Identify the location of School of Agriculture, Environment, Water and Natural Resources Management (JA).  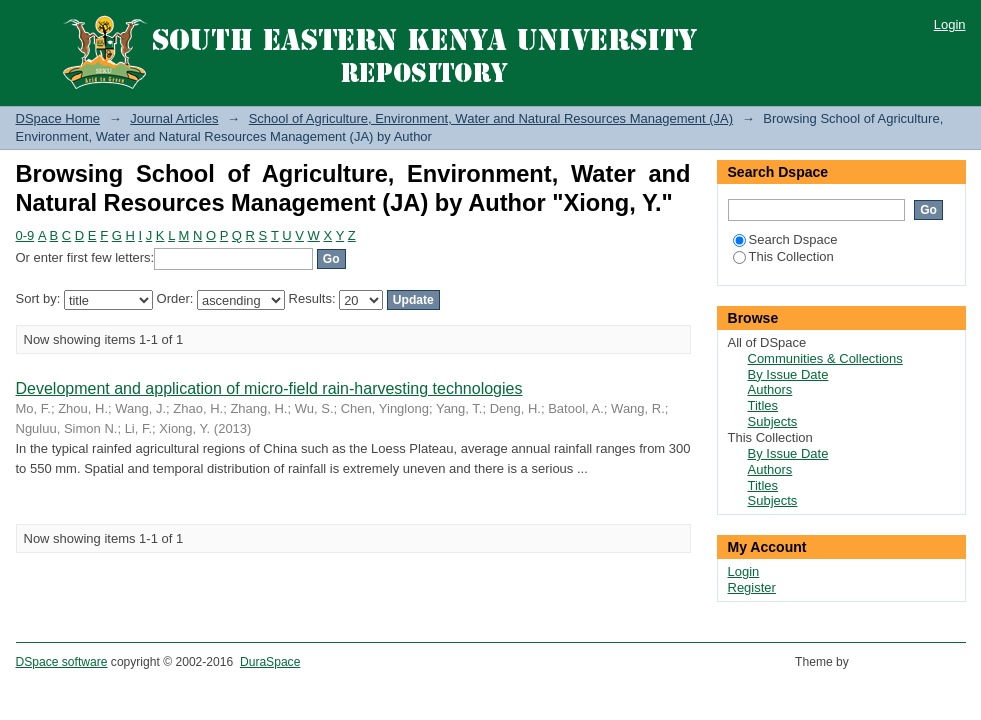
(491, 118).